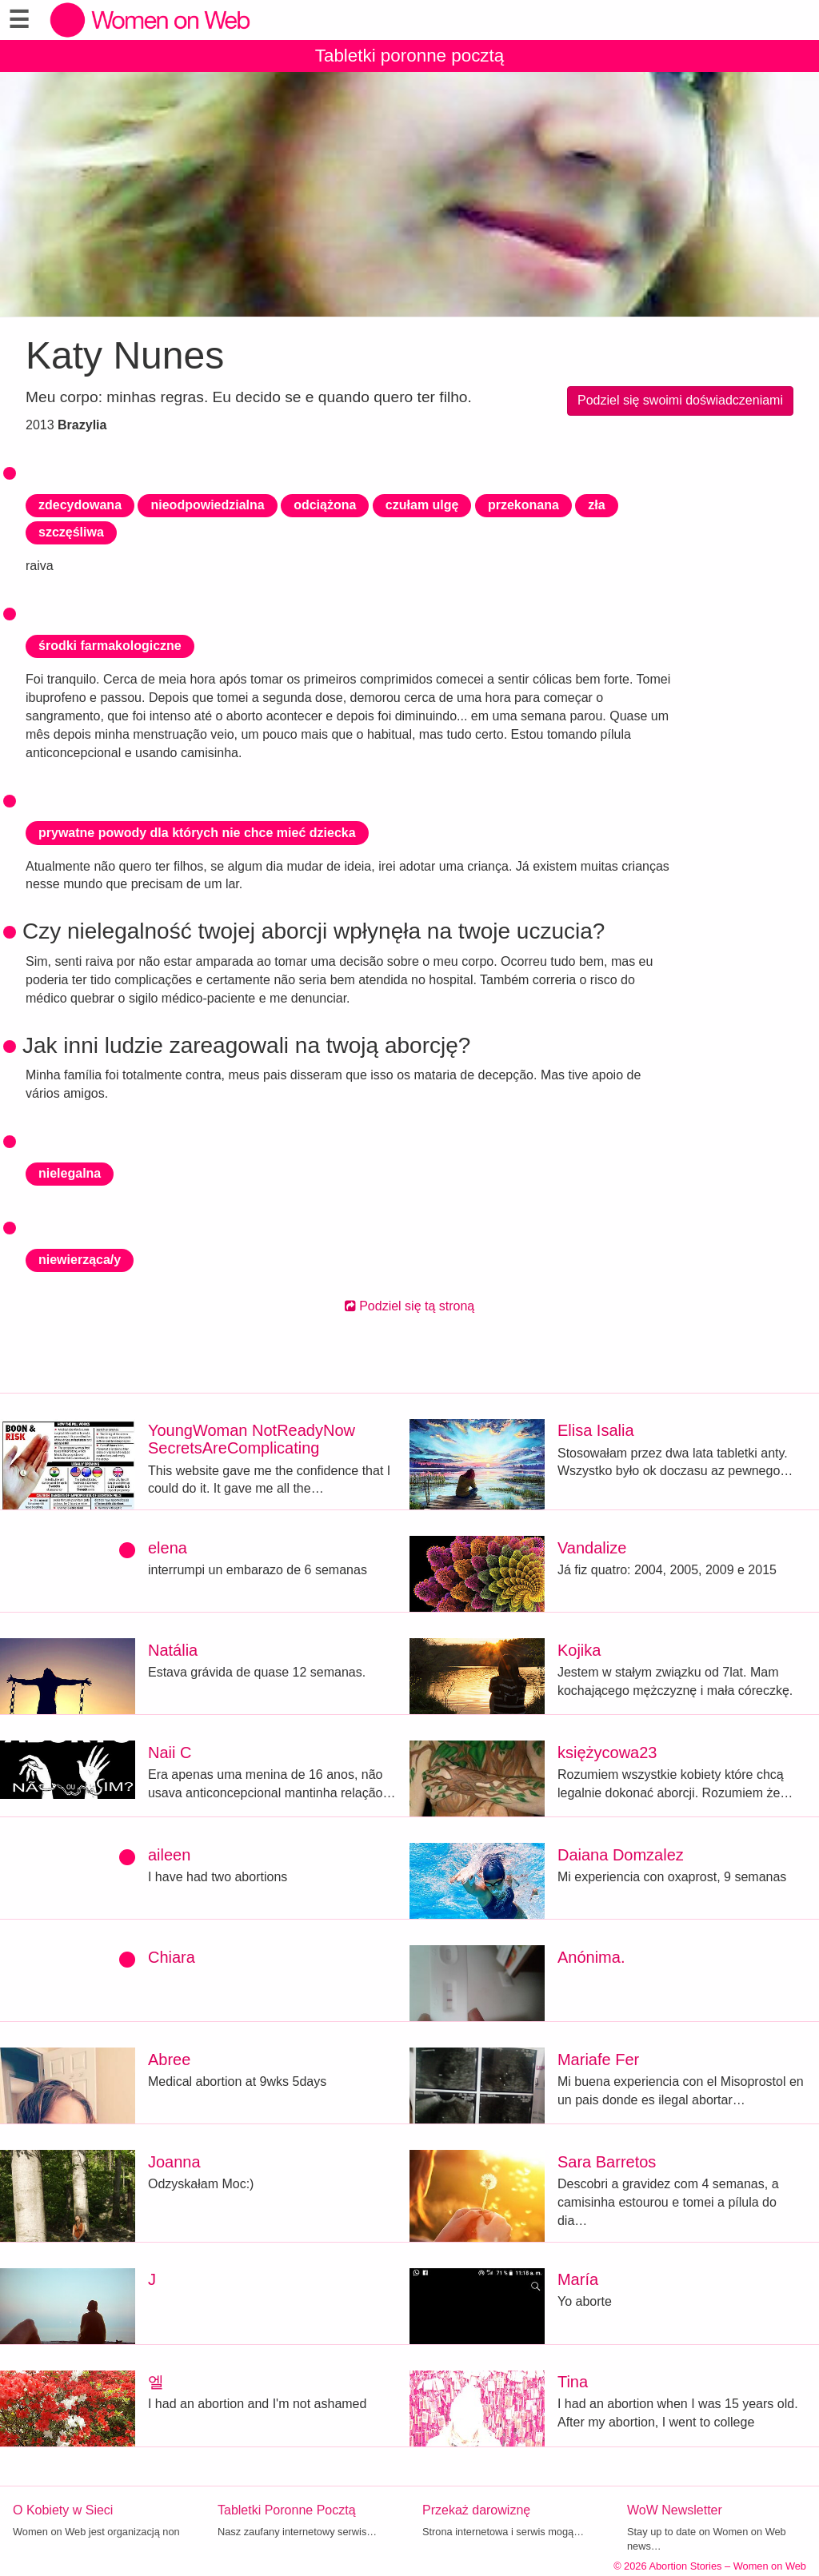  Describe the element at coordinates (79, 1259) in the screenshot. I see `niewierząca/y` at that location.